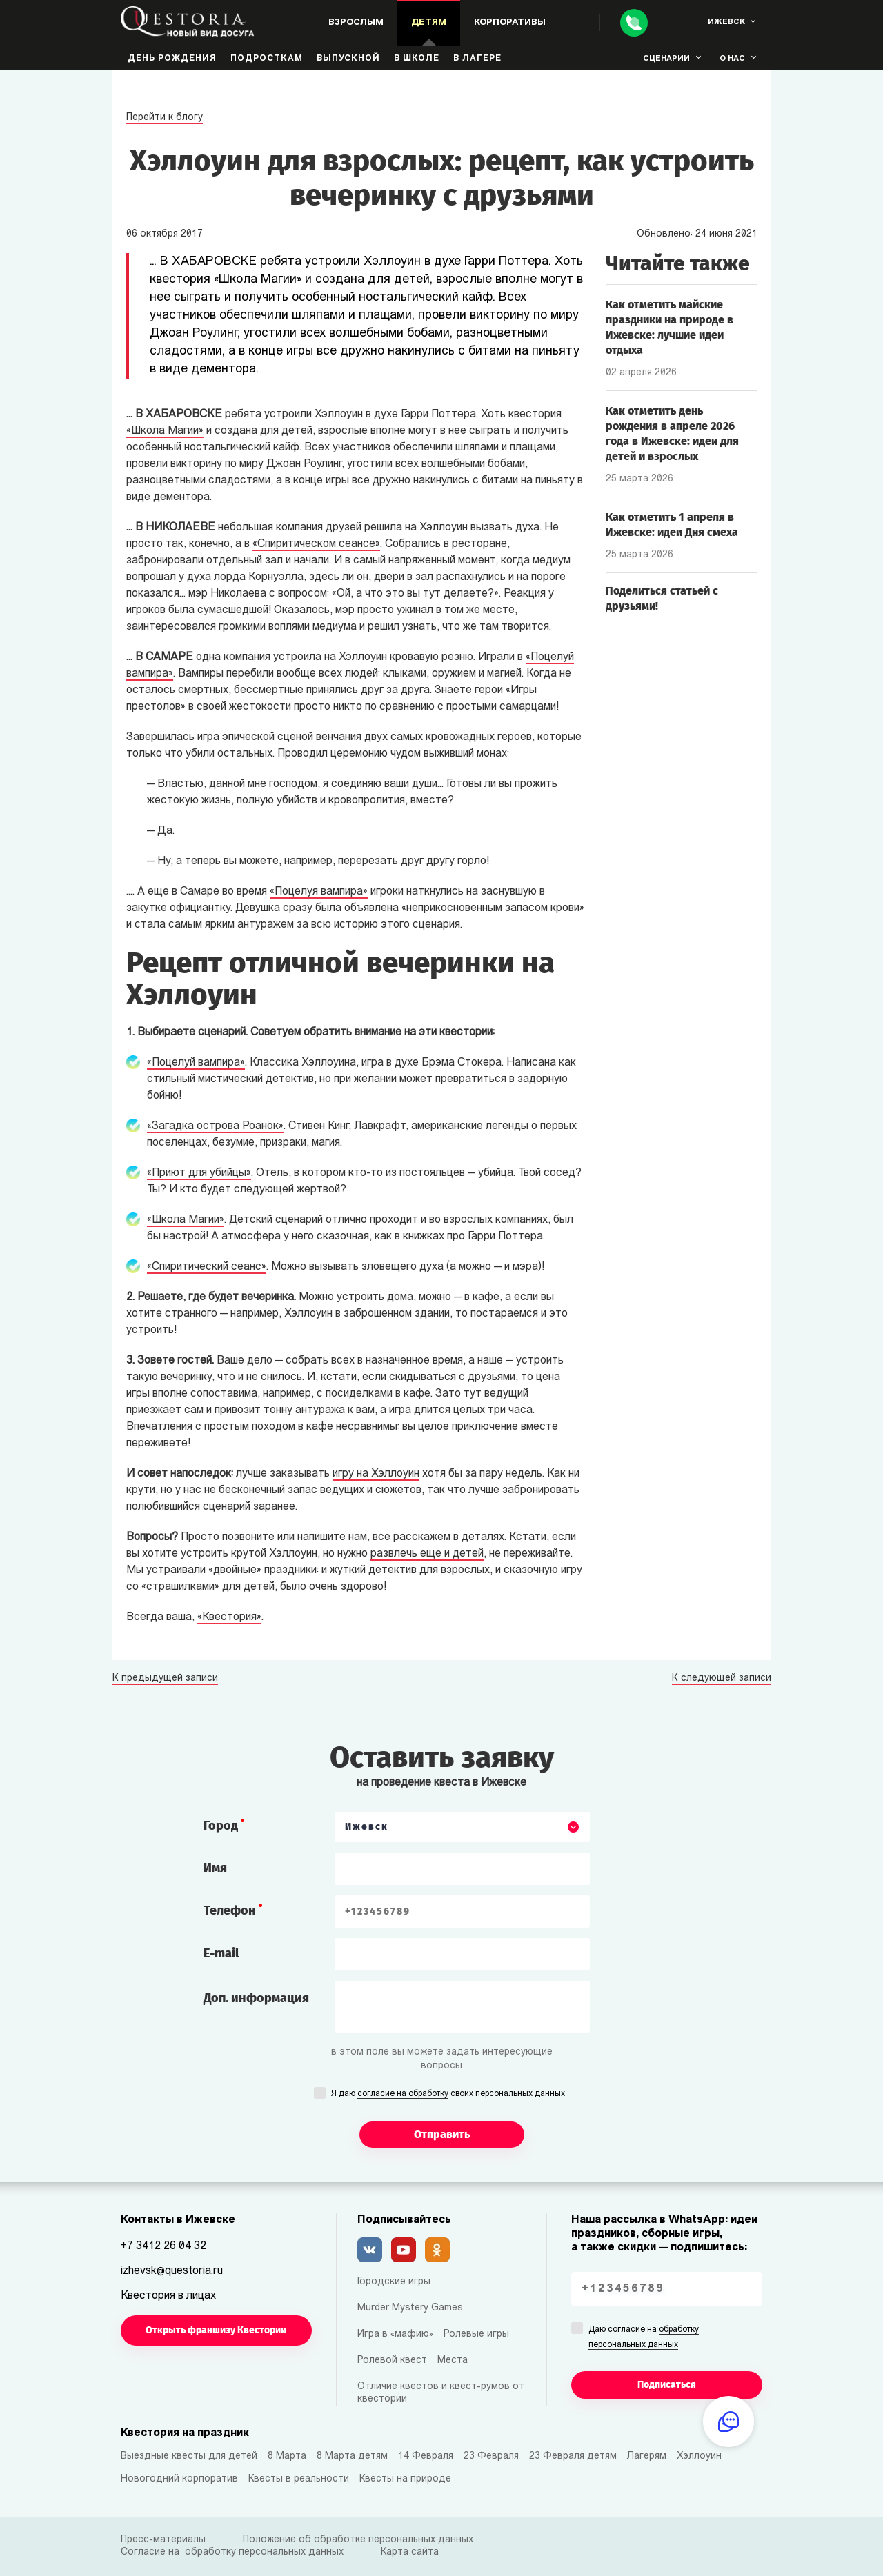 Image resolution: width=883 pixels, height=2576 pixels. I want to click on Места, so click(452, 2360).